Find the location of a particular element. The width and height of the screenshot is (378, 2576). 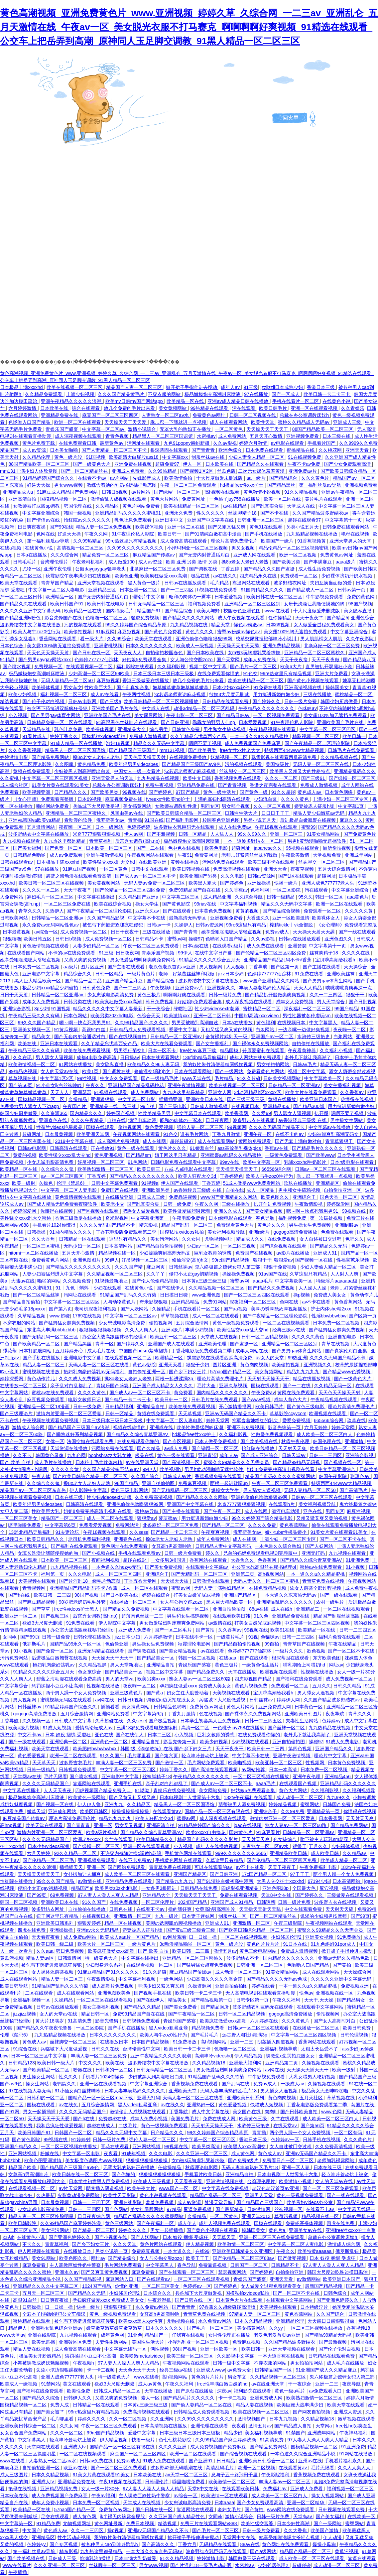

伊人精品视频 is located at coordinates (249, 2055).